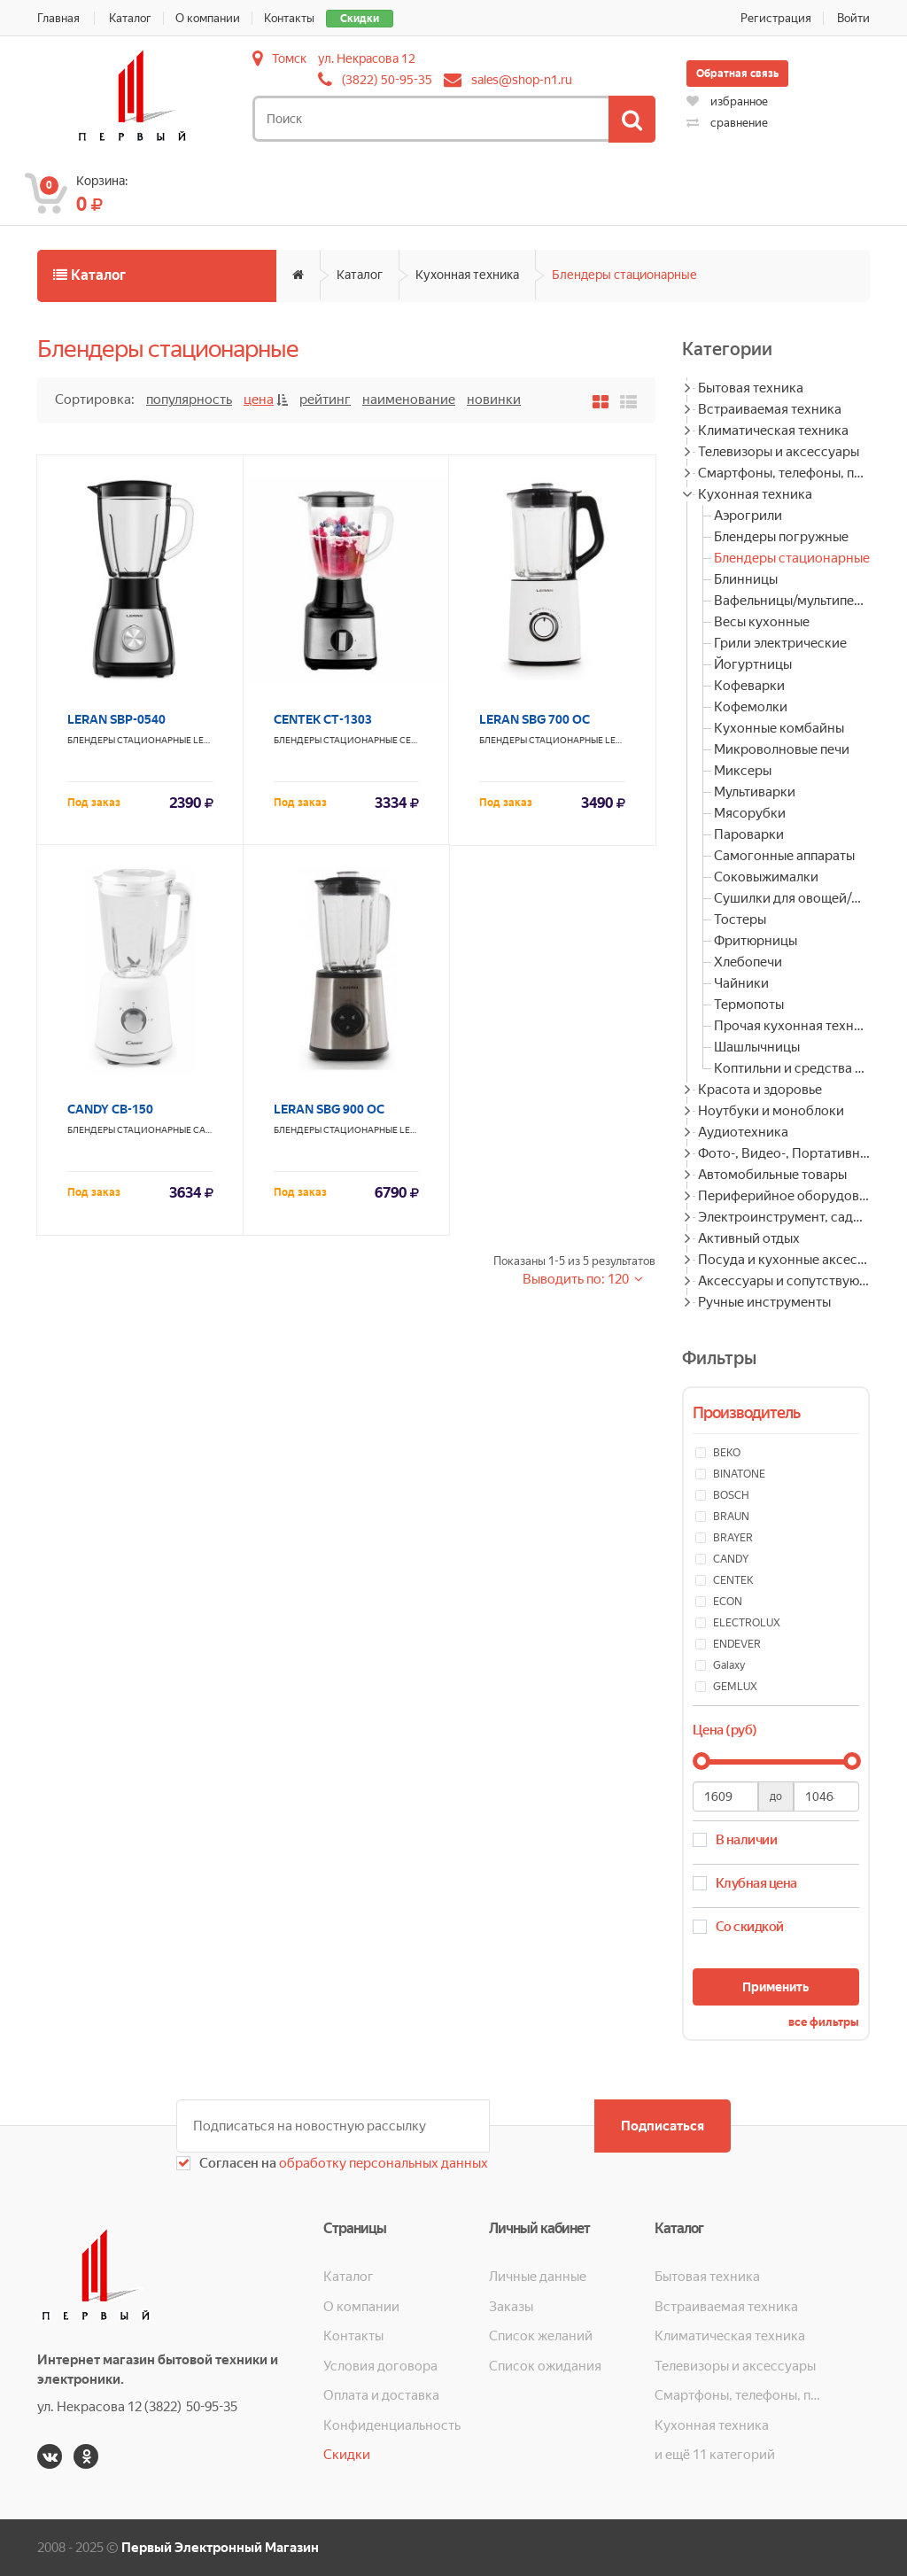 The height and width of the screenshot is (2576, 907). Describe the element at coordinates (416, 740) in the screenshot. I see `CENTEK` at that location.